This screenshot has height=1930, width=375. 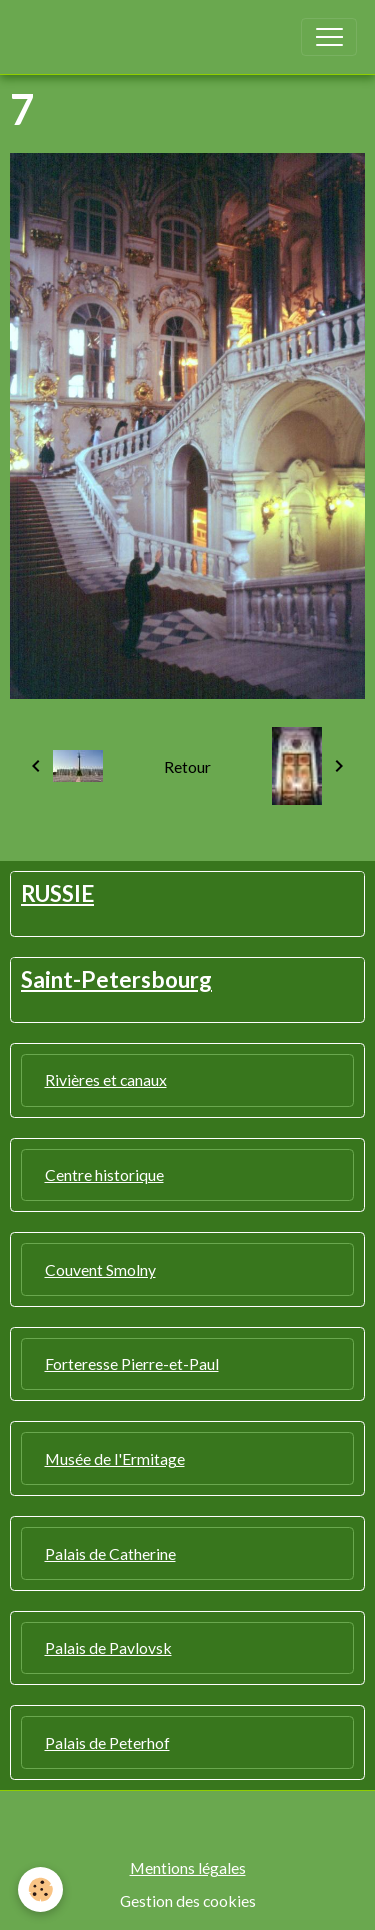 What do you see at coordinates (110, 1553) in the screenshot?
I see `Palais de Catherine` at bounding box center [110, 1553].